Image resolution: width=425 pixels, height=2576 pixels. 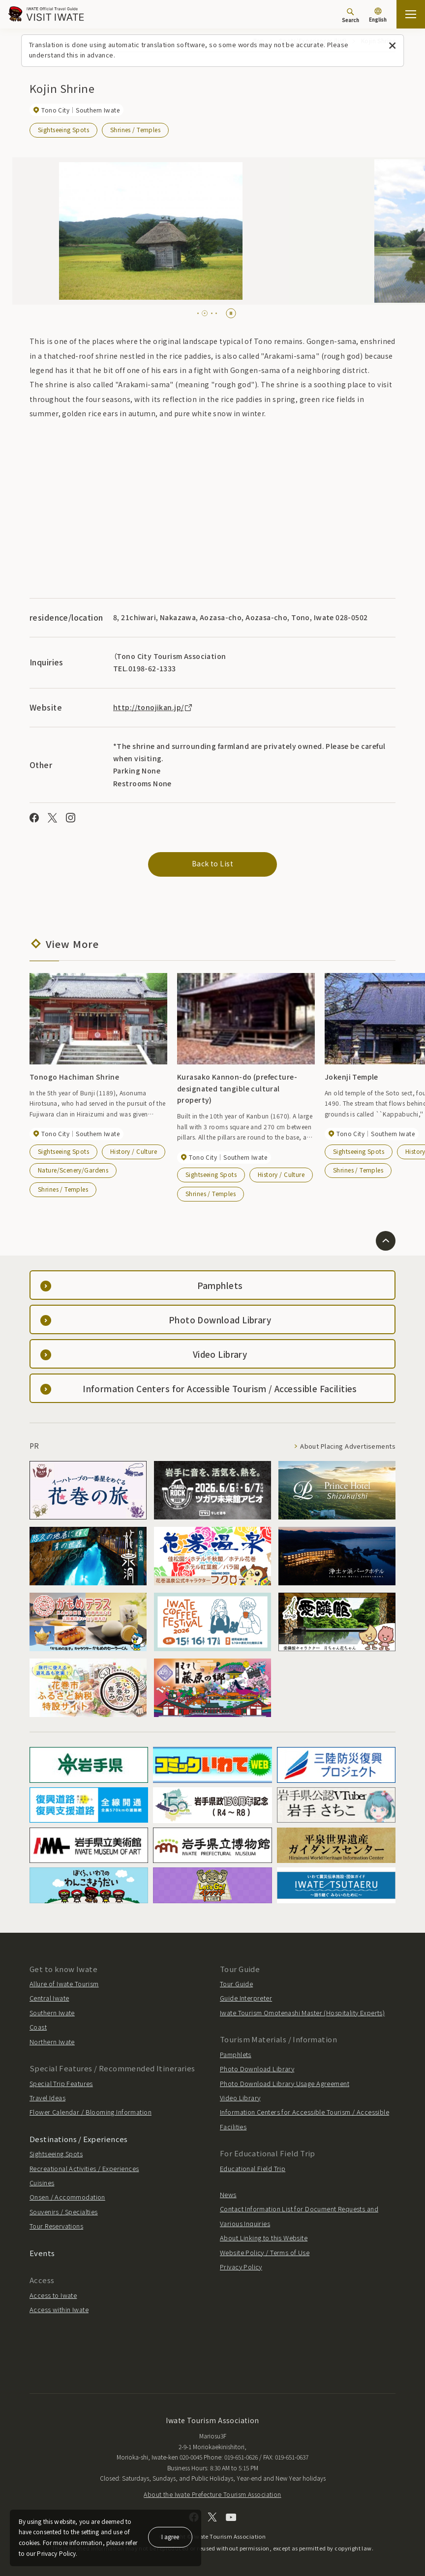 I want to click on News, so click(x=228, y=2194).